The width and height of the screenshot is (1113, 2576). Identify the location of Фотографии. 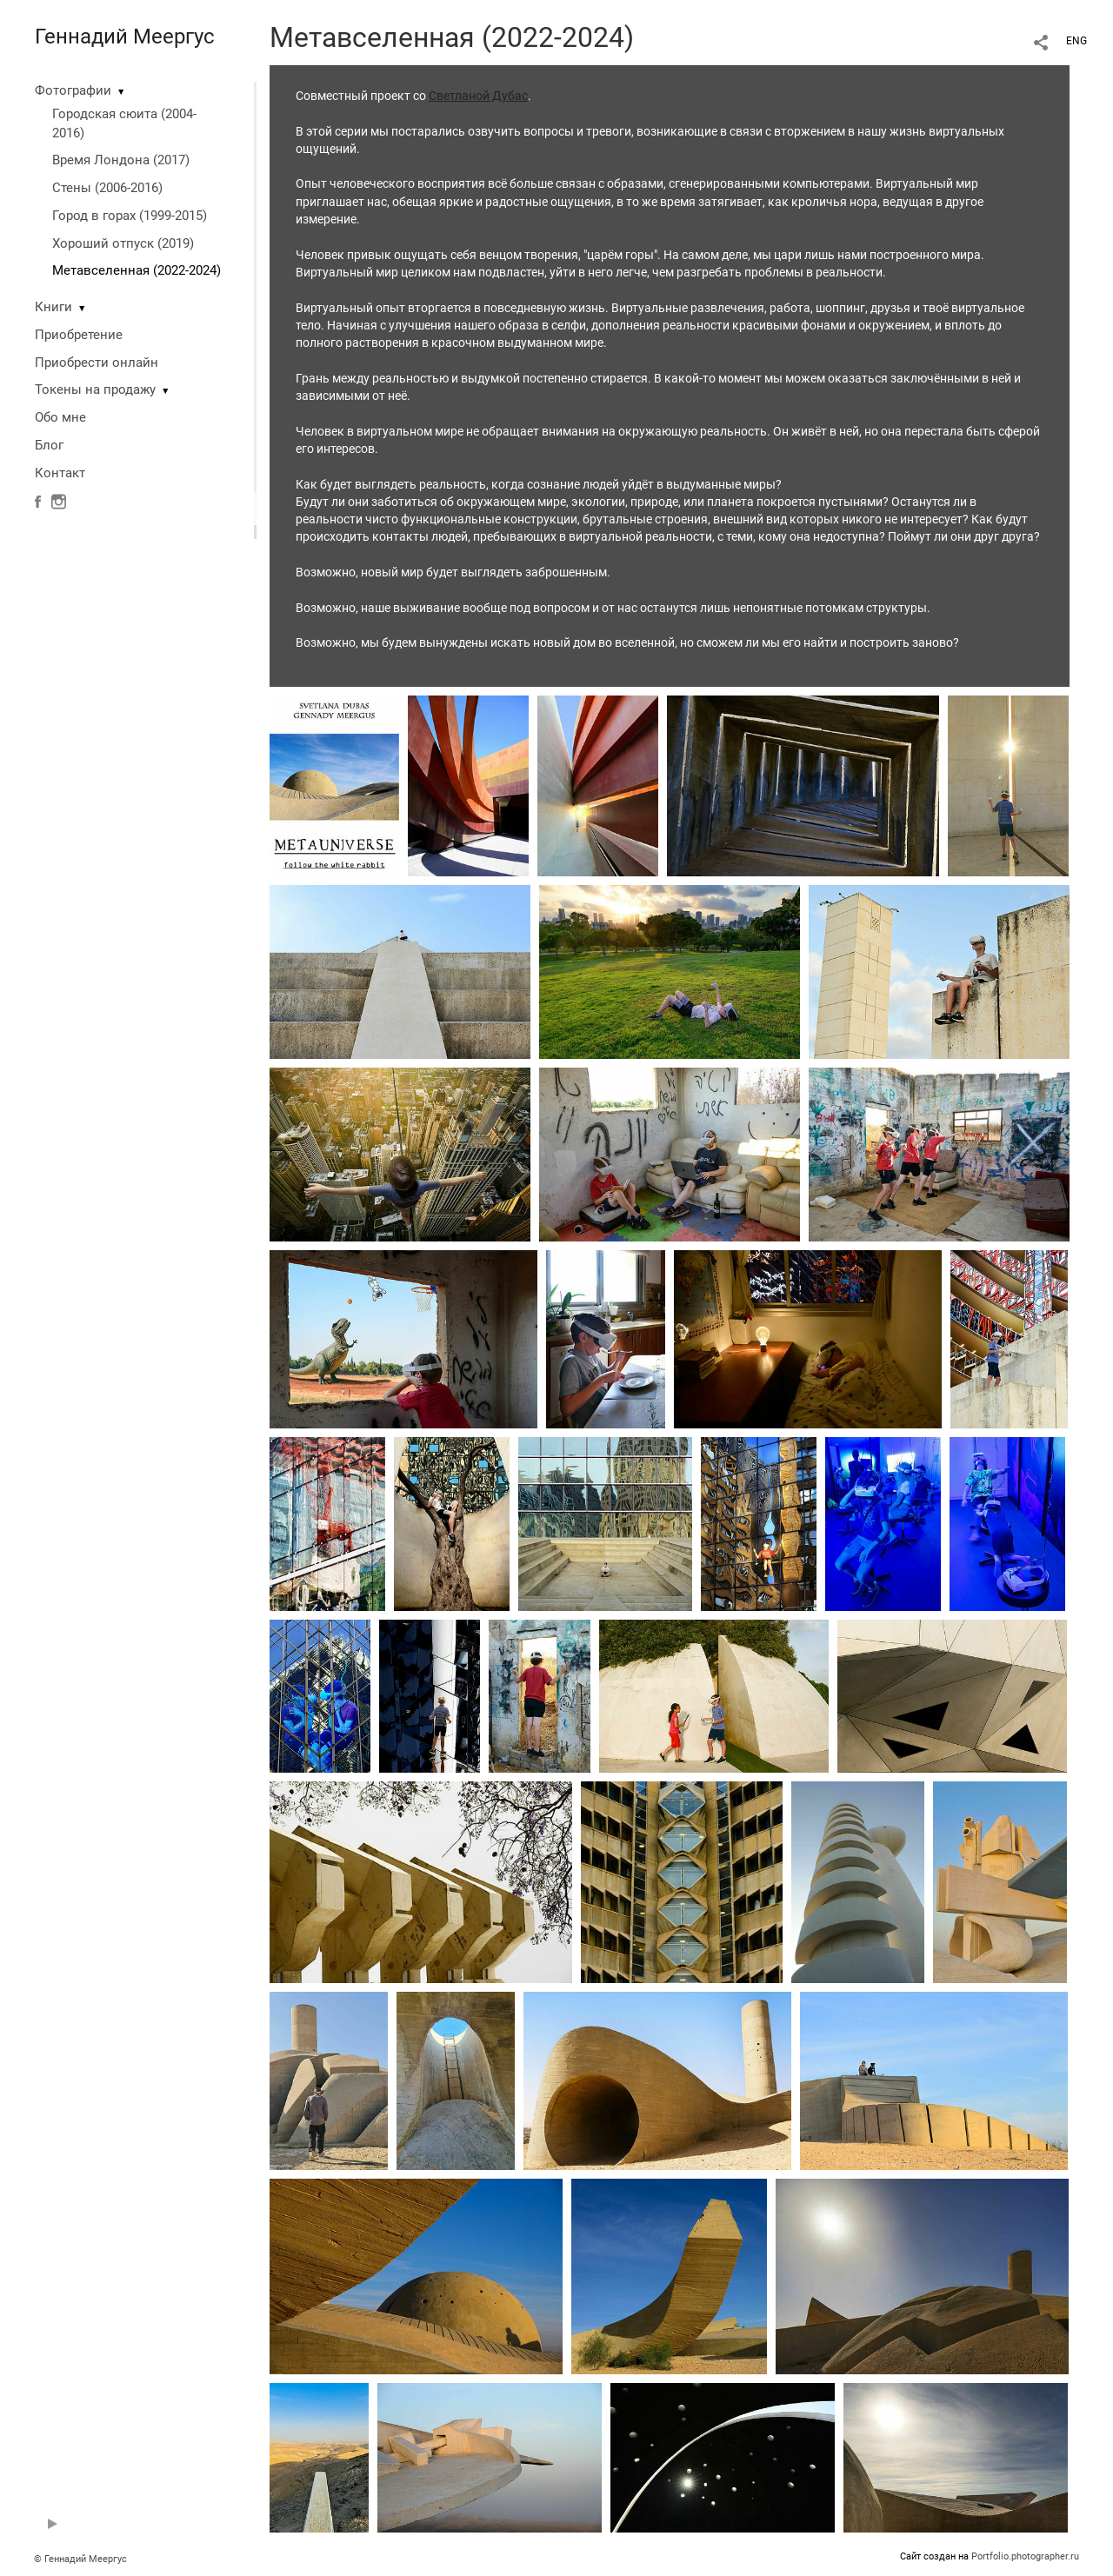
(73, 90).